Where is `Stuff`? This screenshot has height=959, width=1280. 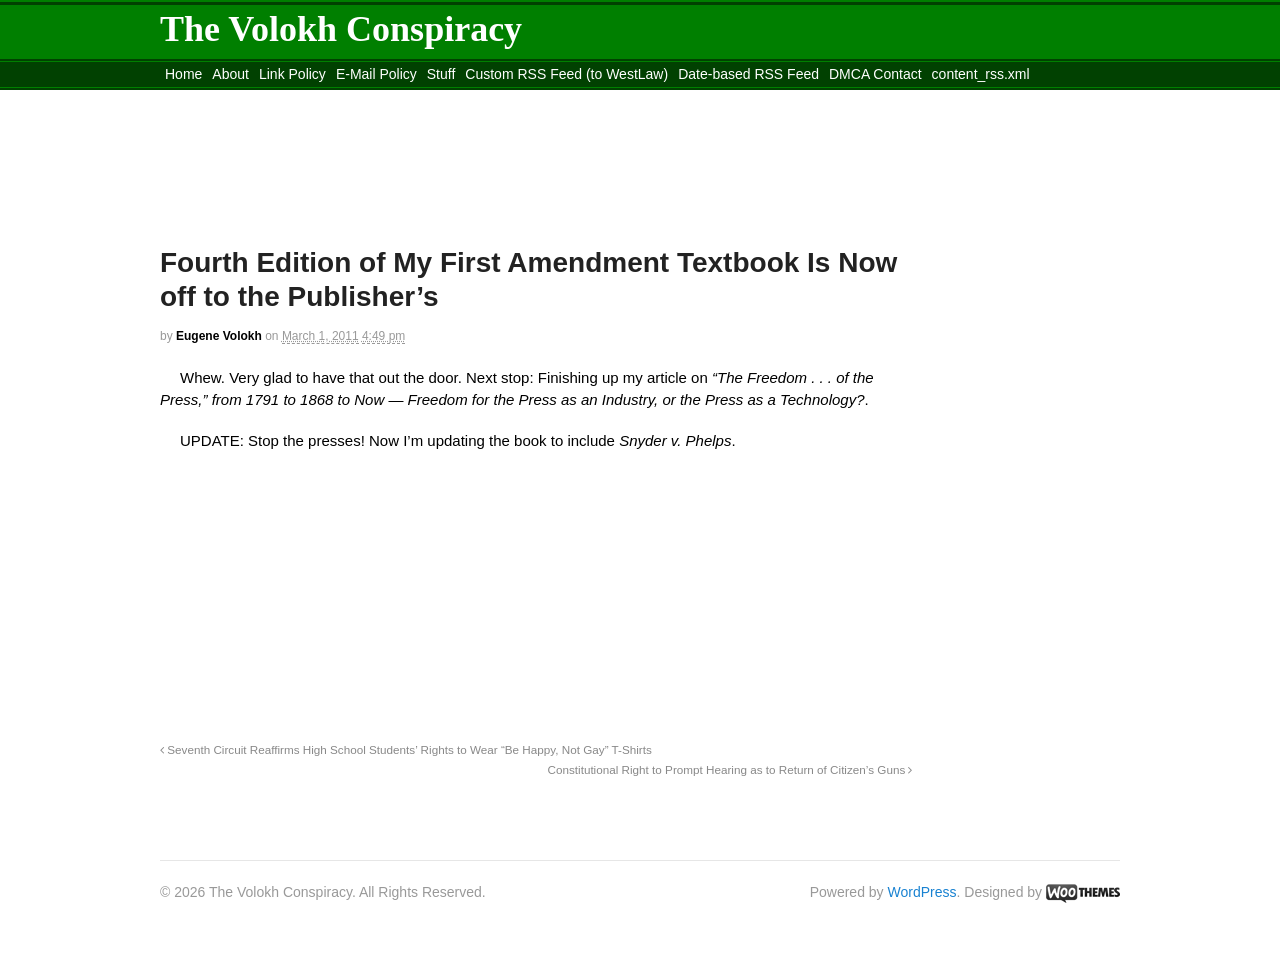 Stuff is located at coordinates (441, 74).